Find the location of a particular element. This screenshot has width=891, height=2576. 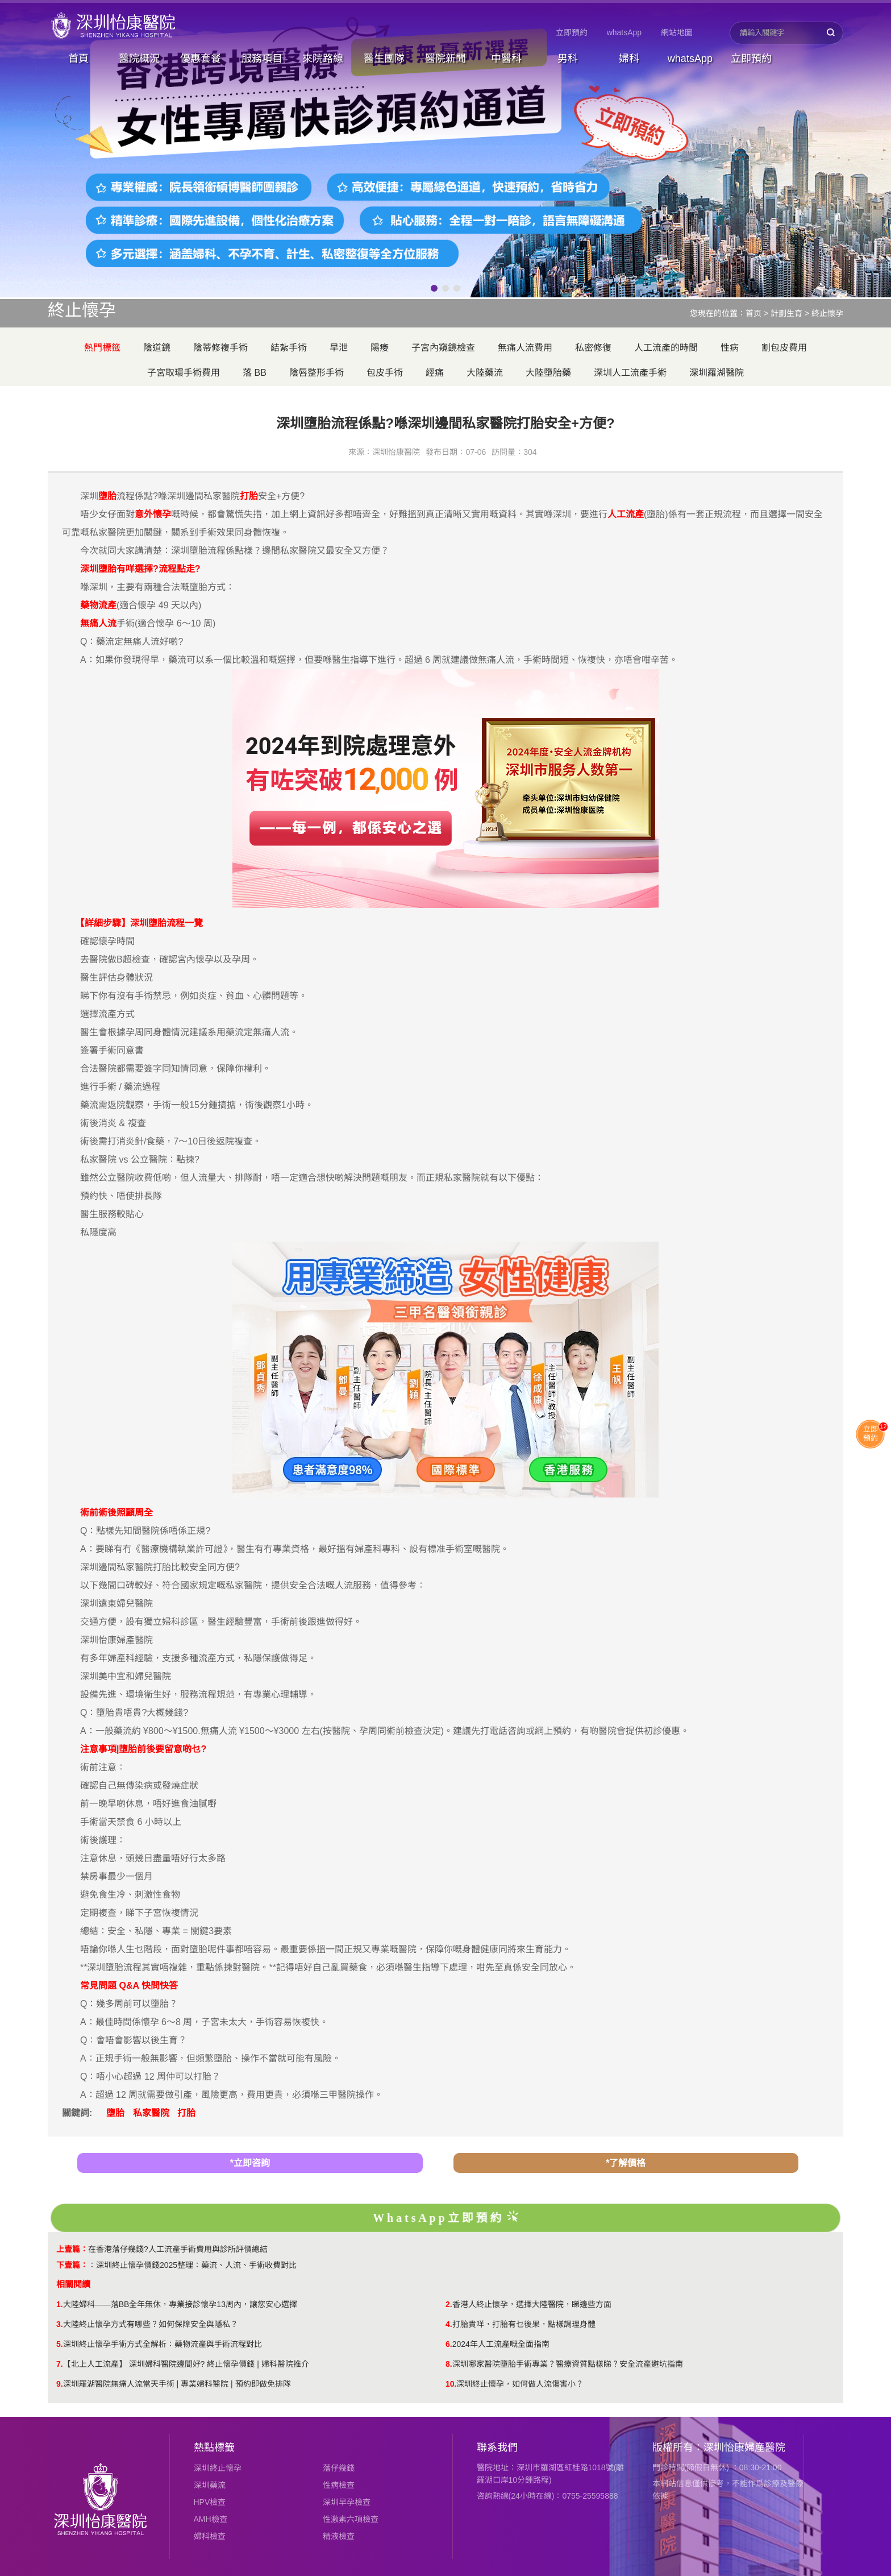

香港人終止懷孕，選擇大陸醫院，睇邊些方面 is located at coordinates (531, 2304).